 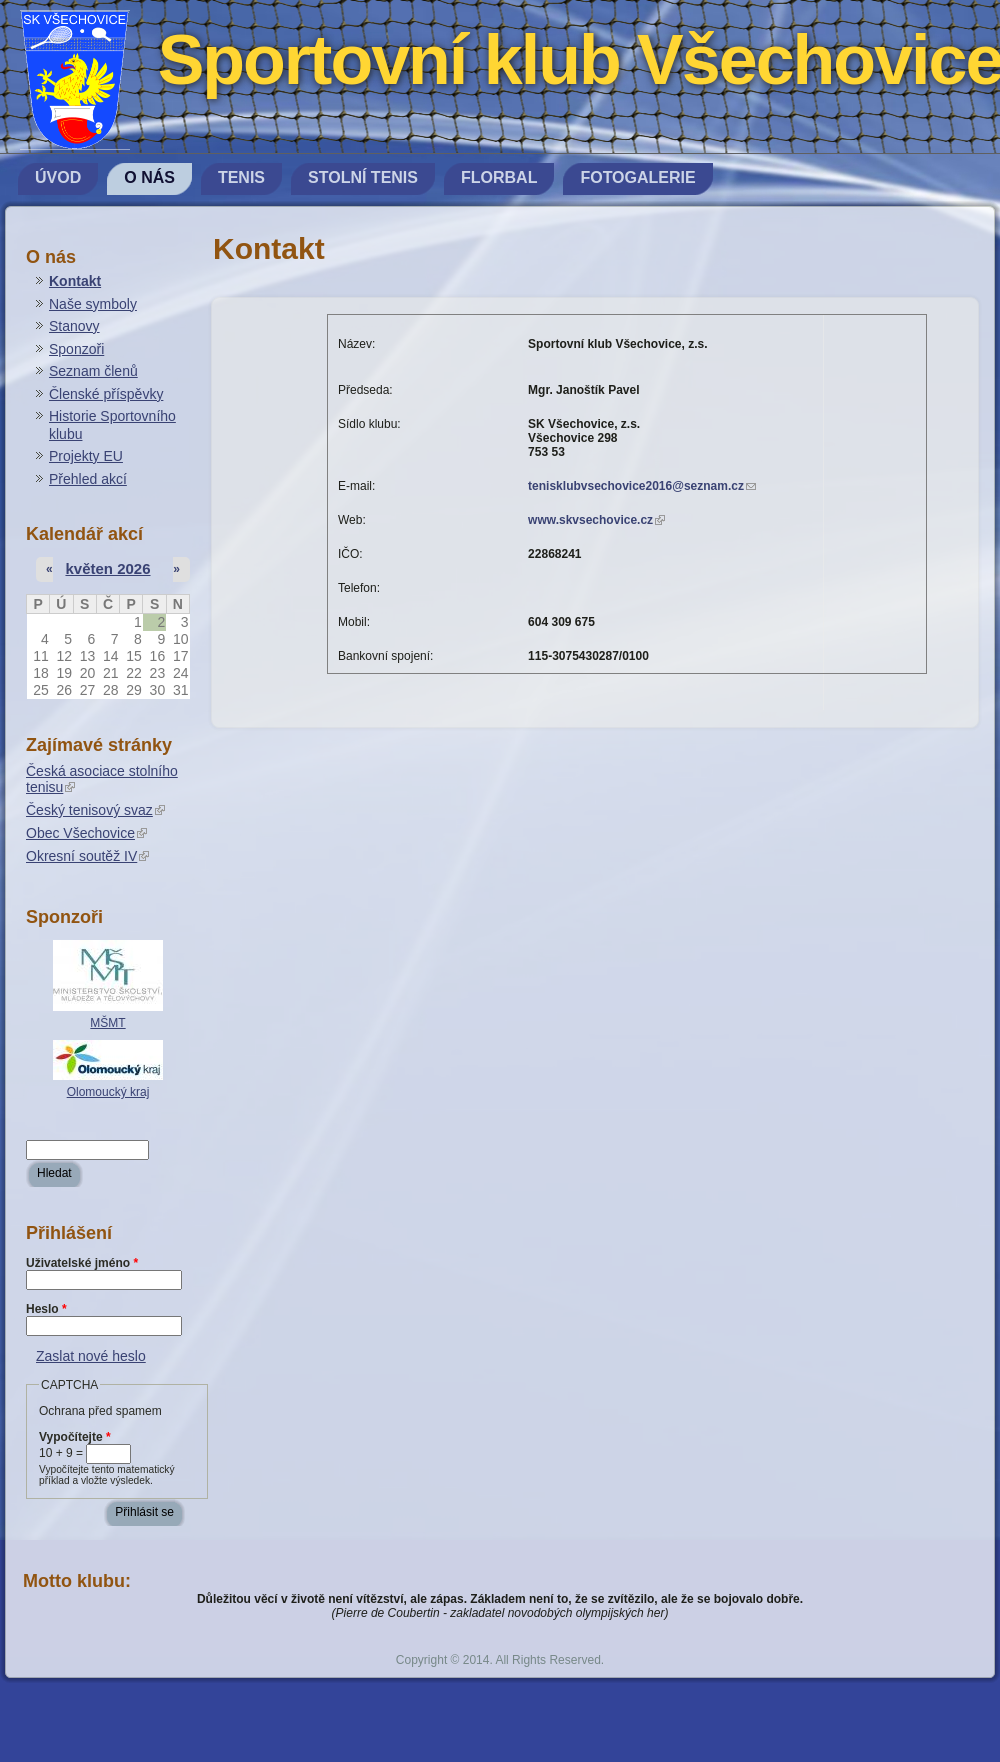 I want to click on Naše symboly, so click(x=93, y=304).